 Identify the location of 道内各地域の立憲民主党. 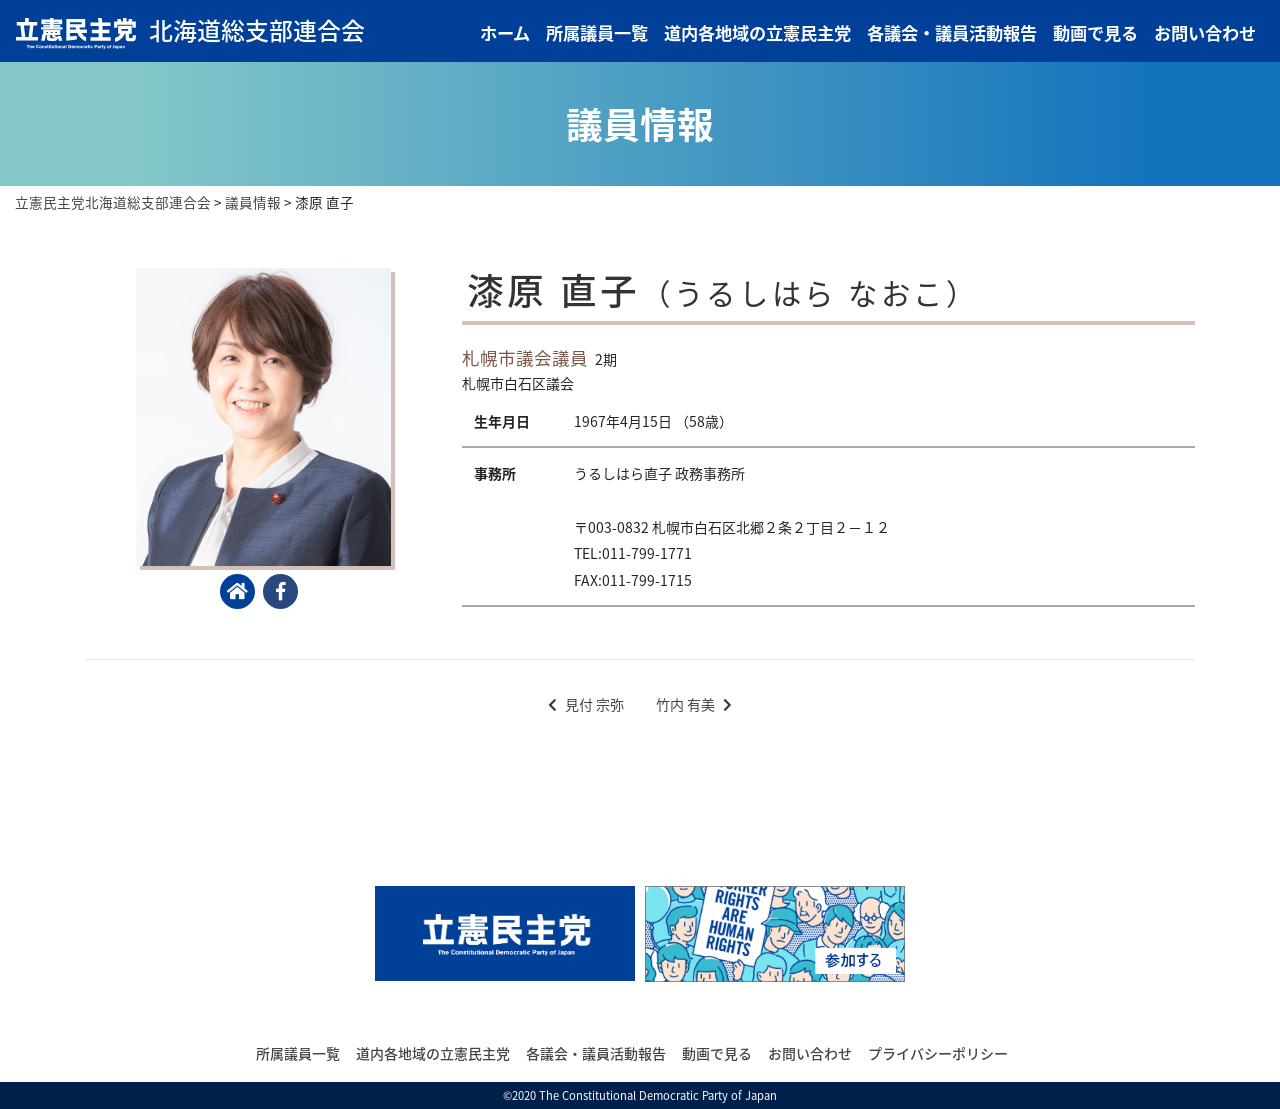
(757, 33).